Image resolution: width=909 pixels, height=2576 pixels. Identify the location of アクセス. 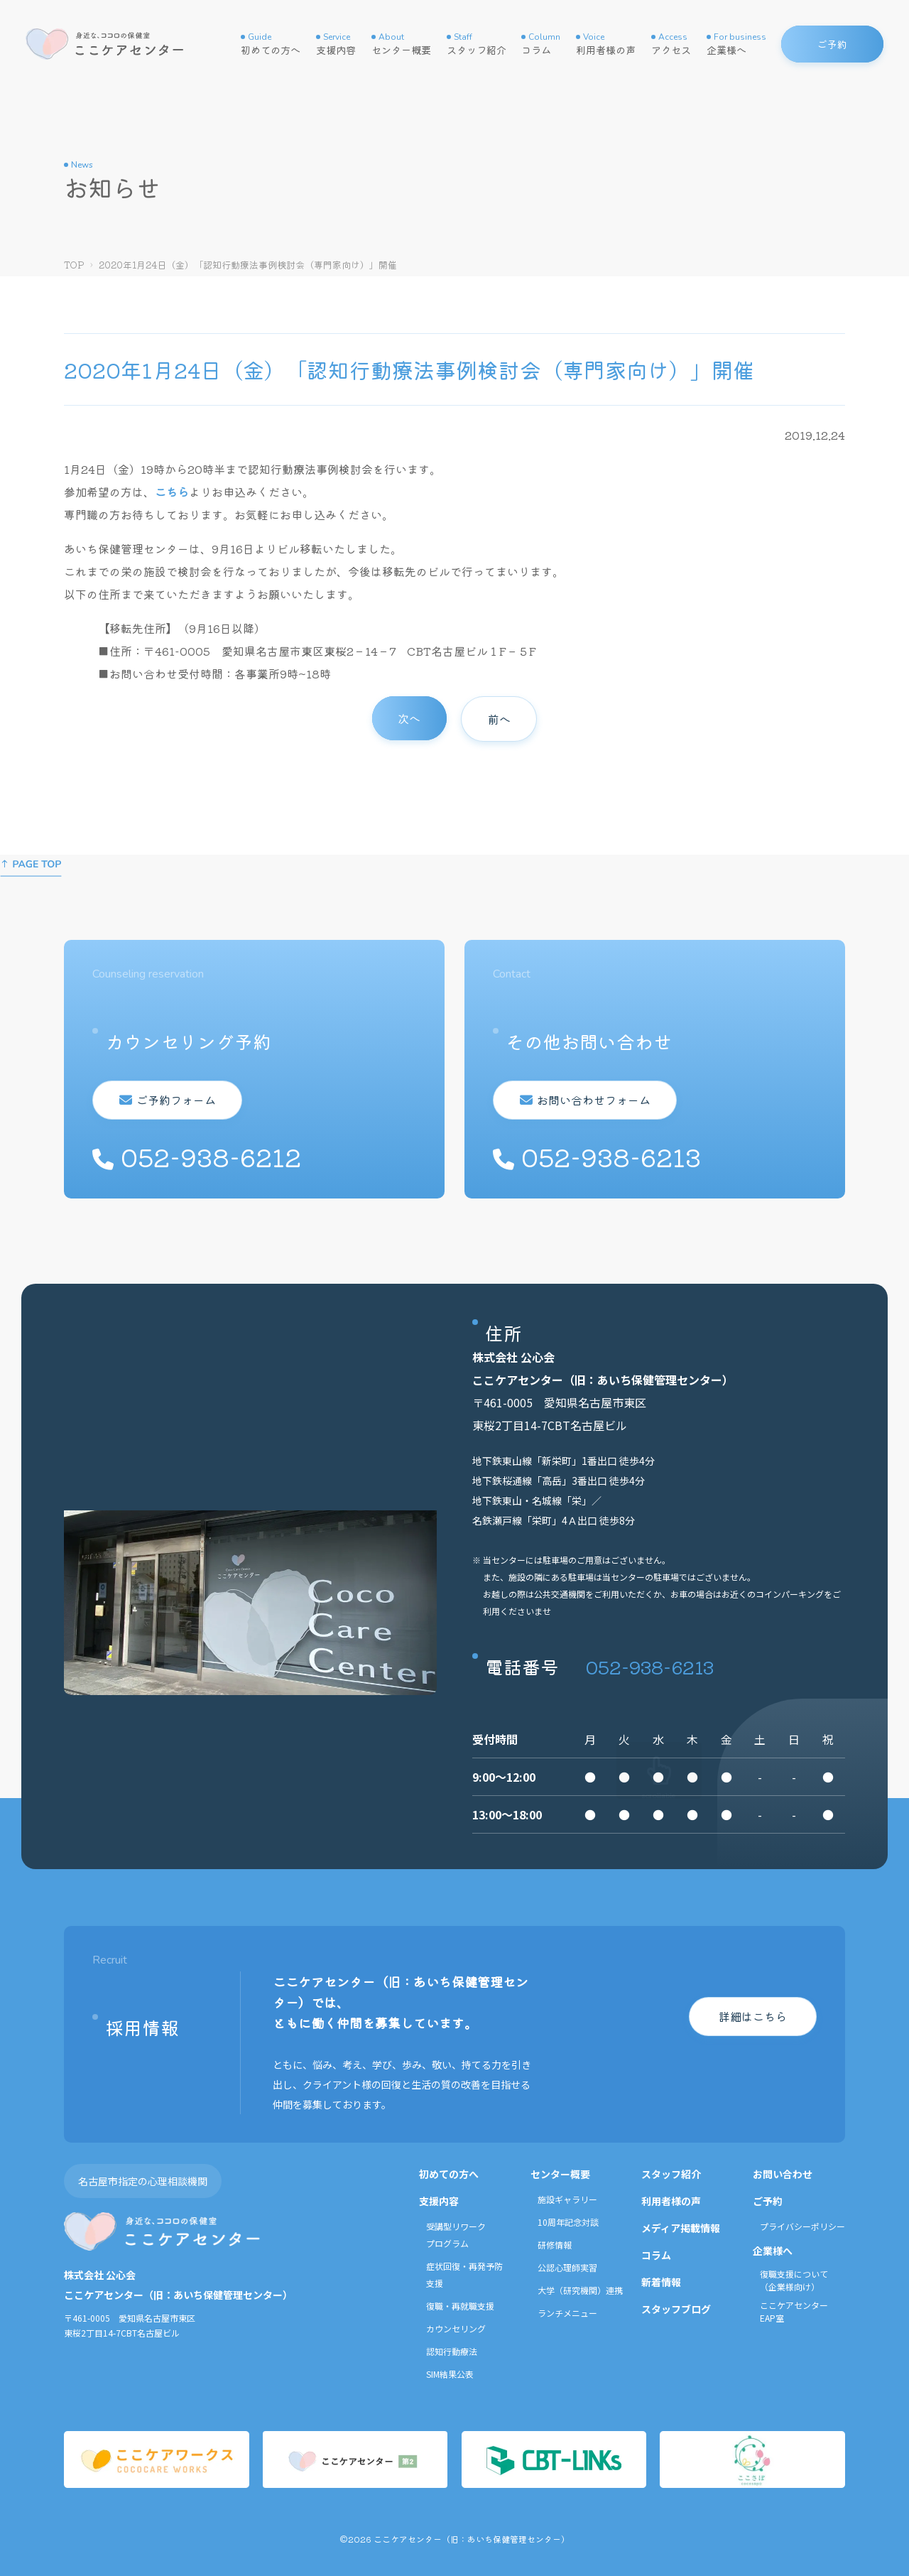
(671, 44).